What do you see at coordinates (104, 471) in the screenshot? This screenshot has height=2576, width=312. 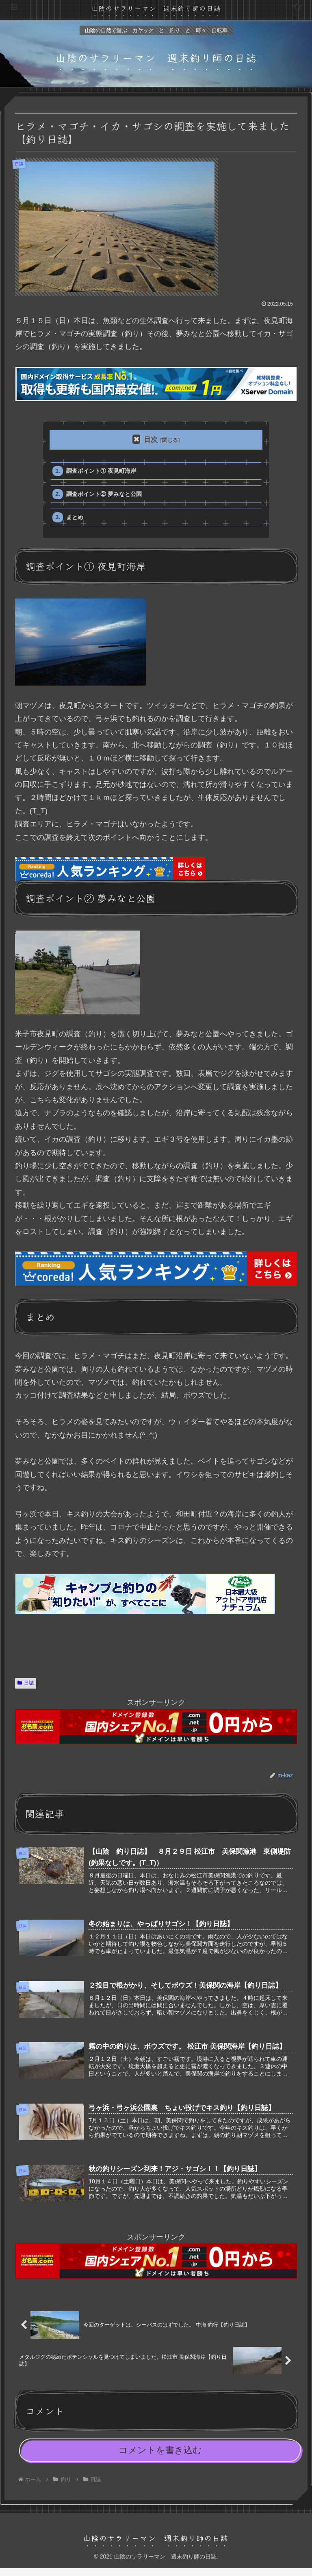 I see `調査ポイント① 夜見町海岸` at bounding box center [104, 471].